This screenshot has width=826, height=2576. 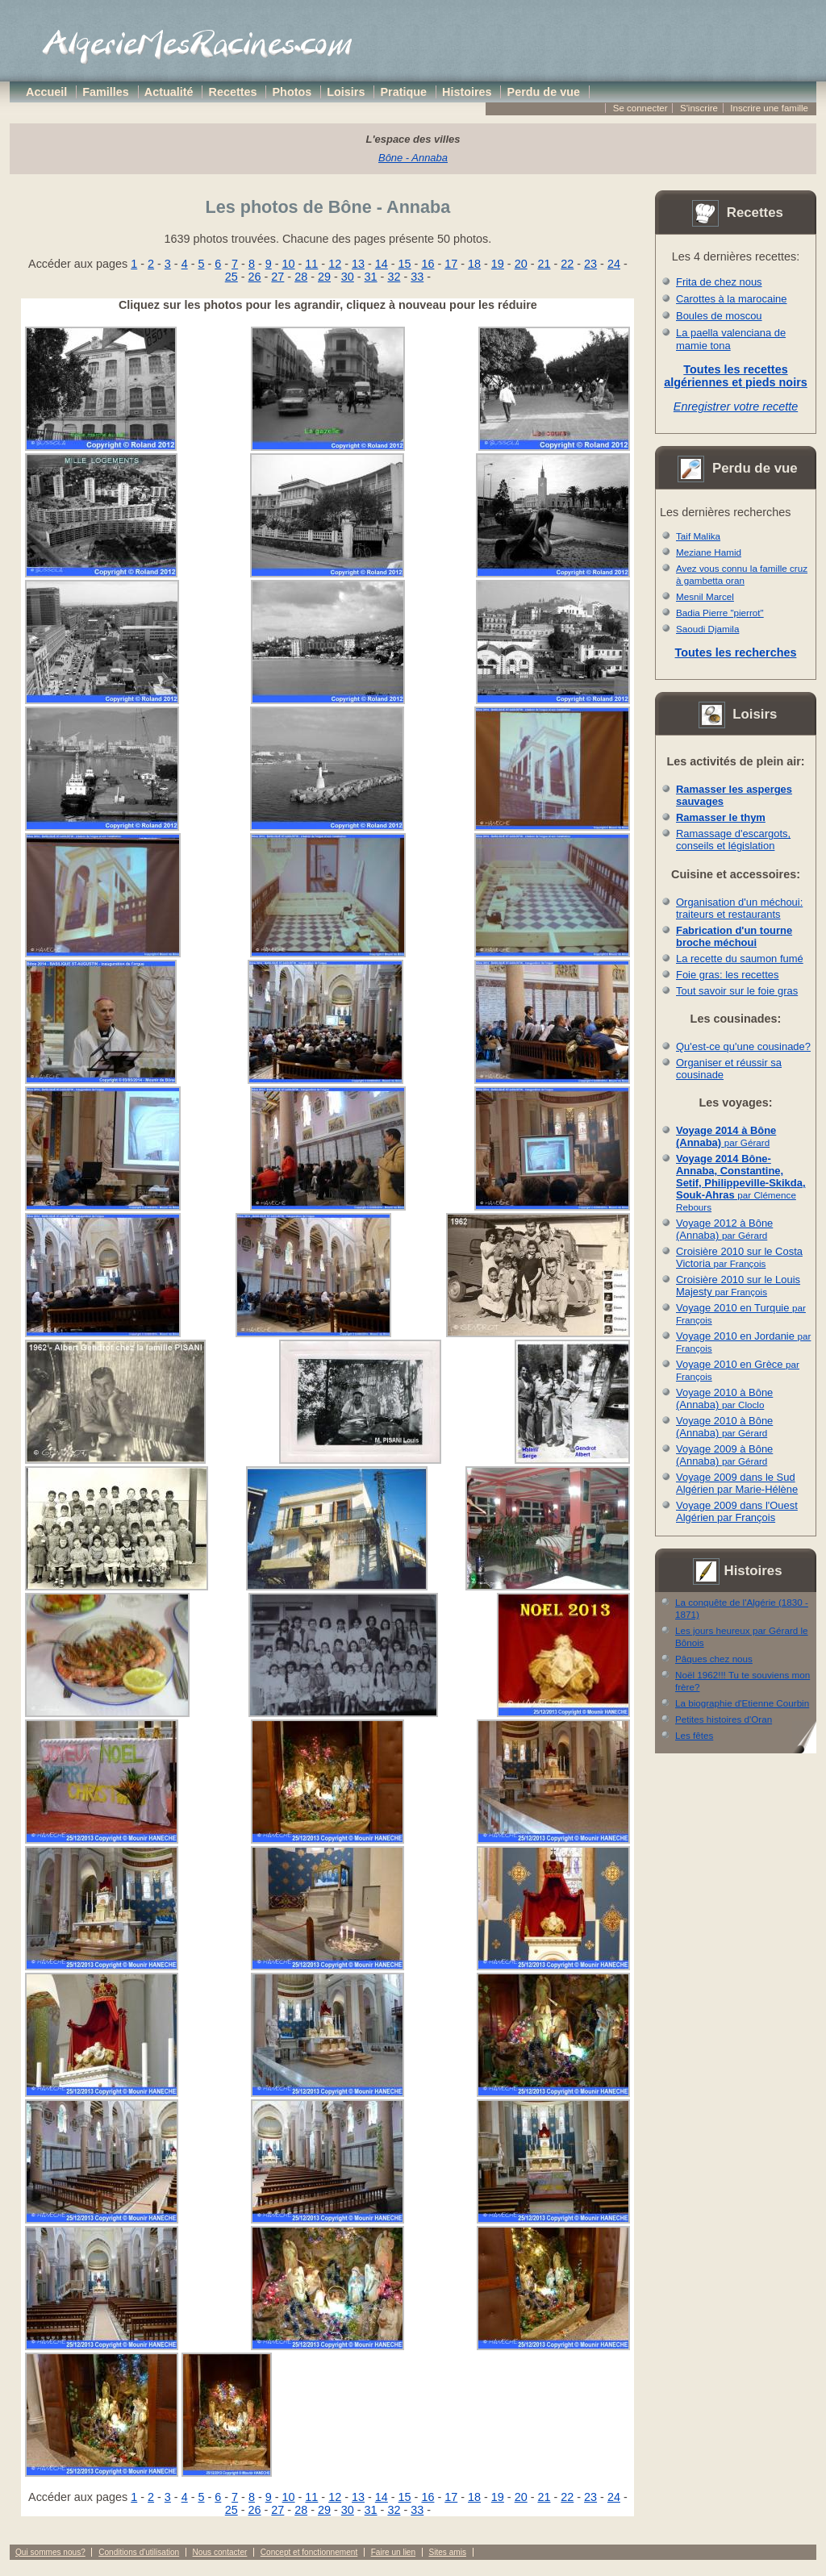 What do you see at coordinates (309, 2552) in the screenshot?
I see `Concept et fonctionnement` at bounding box center [309, 2552].